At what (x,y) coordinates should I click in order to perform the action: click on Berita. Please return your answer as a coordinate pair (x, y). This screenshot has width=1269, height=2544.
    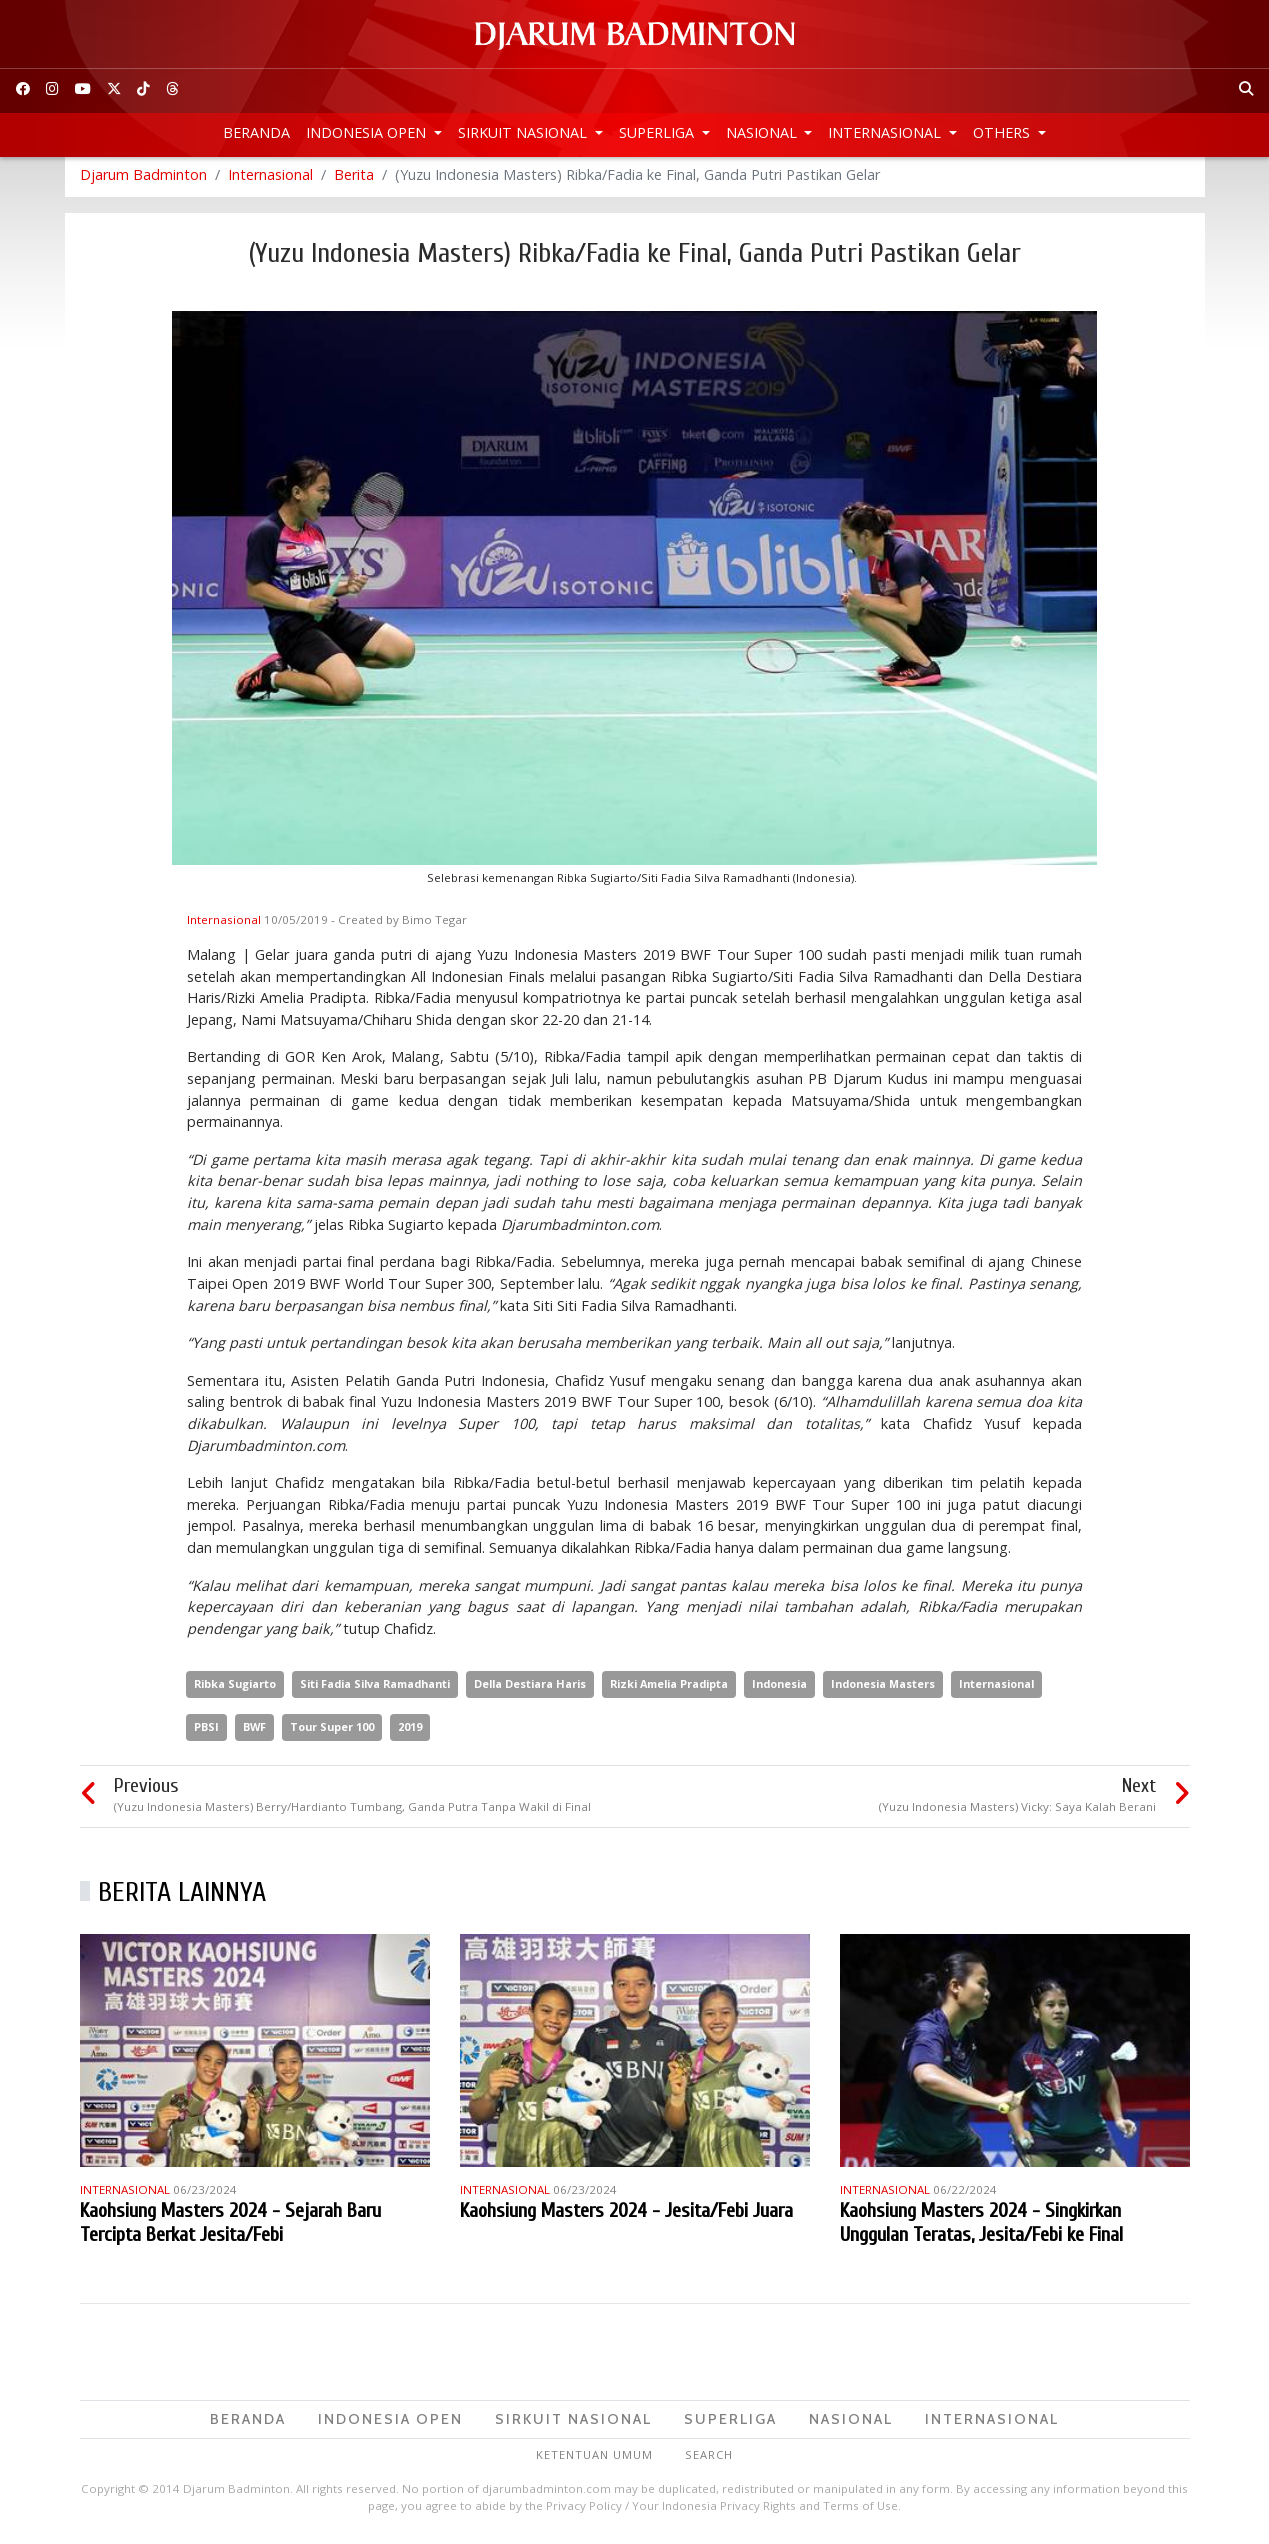
    Looking at the image, I should click on (354, 179).